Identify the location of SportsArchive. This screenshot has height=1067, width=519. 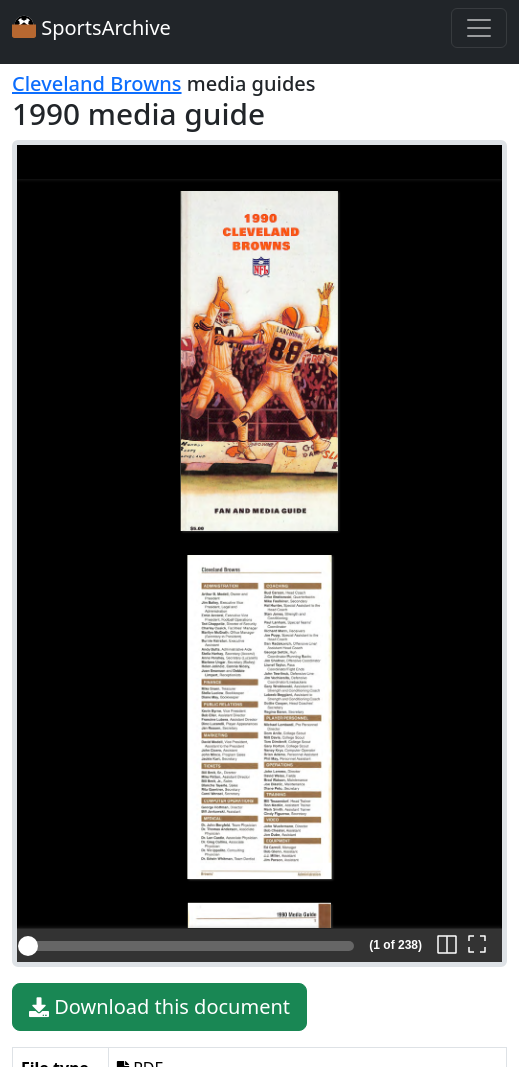
(91, 27).